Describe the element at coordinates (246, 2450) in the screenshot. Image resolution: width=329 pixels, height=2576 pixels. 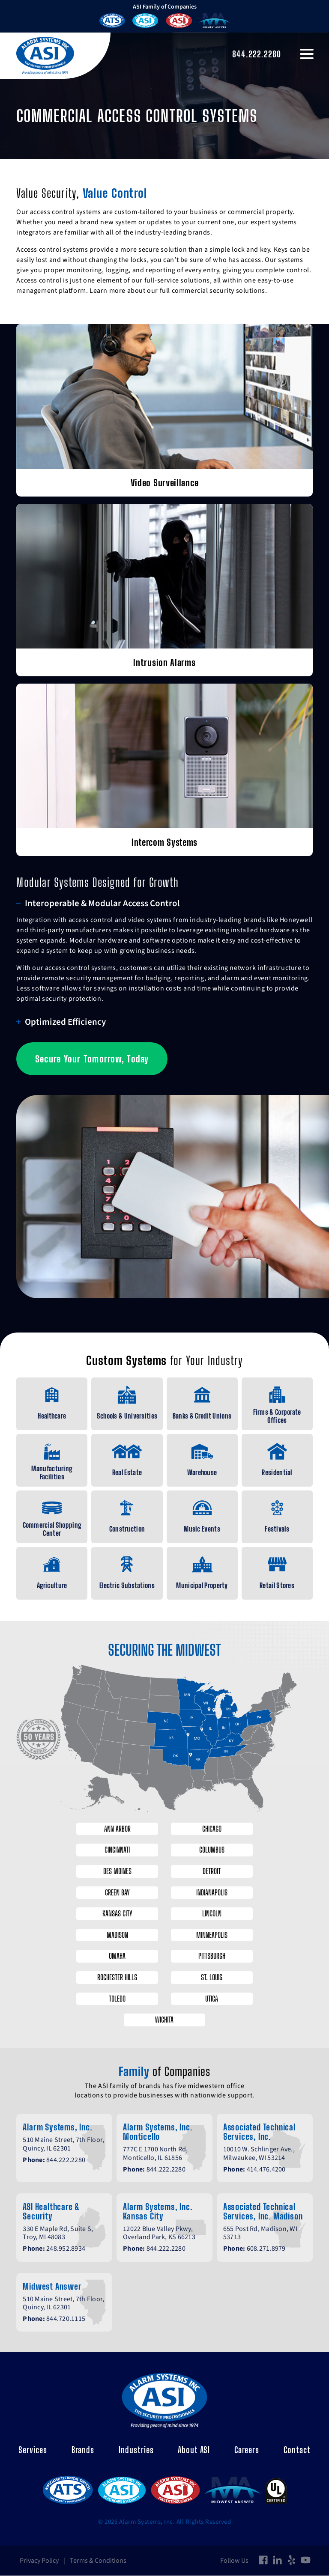
I see `Careers` at that location.